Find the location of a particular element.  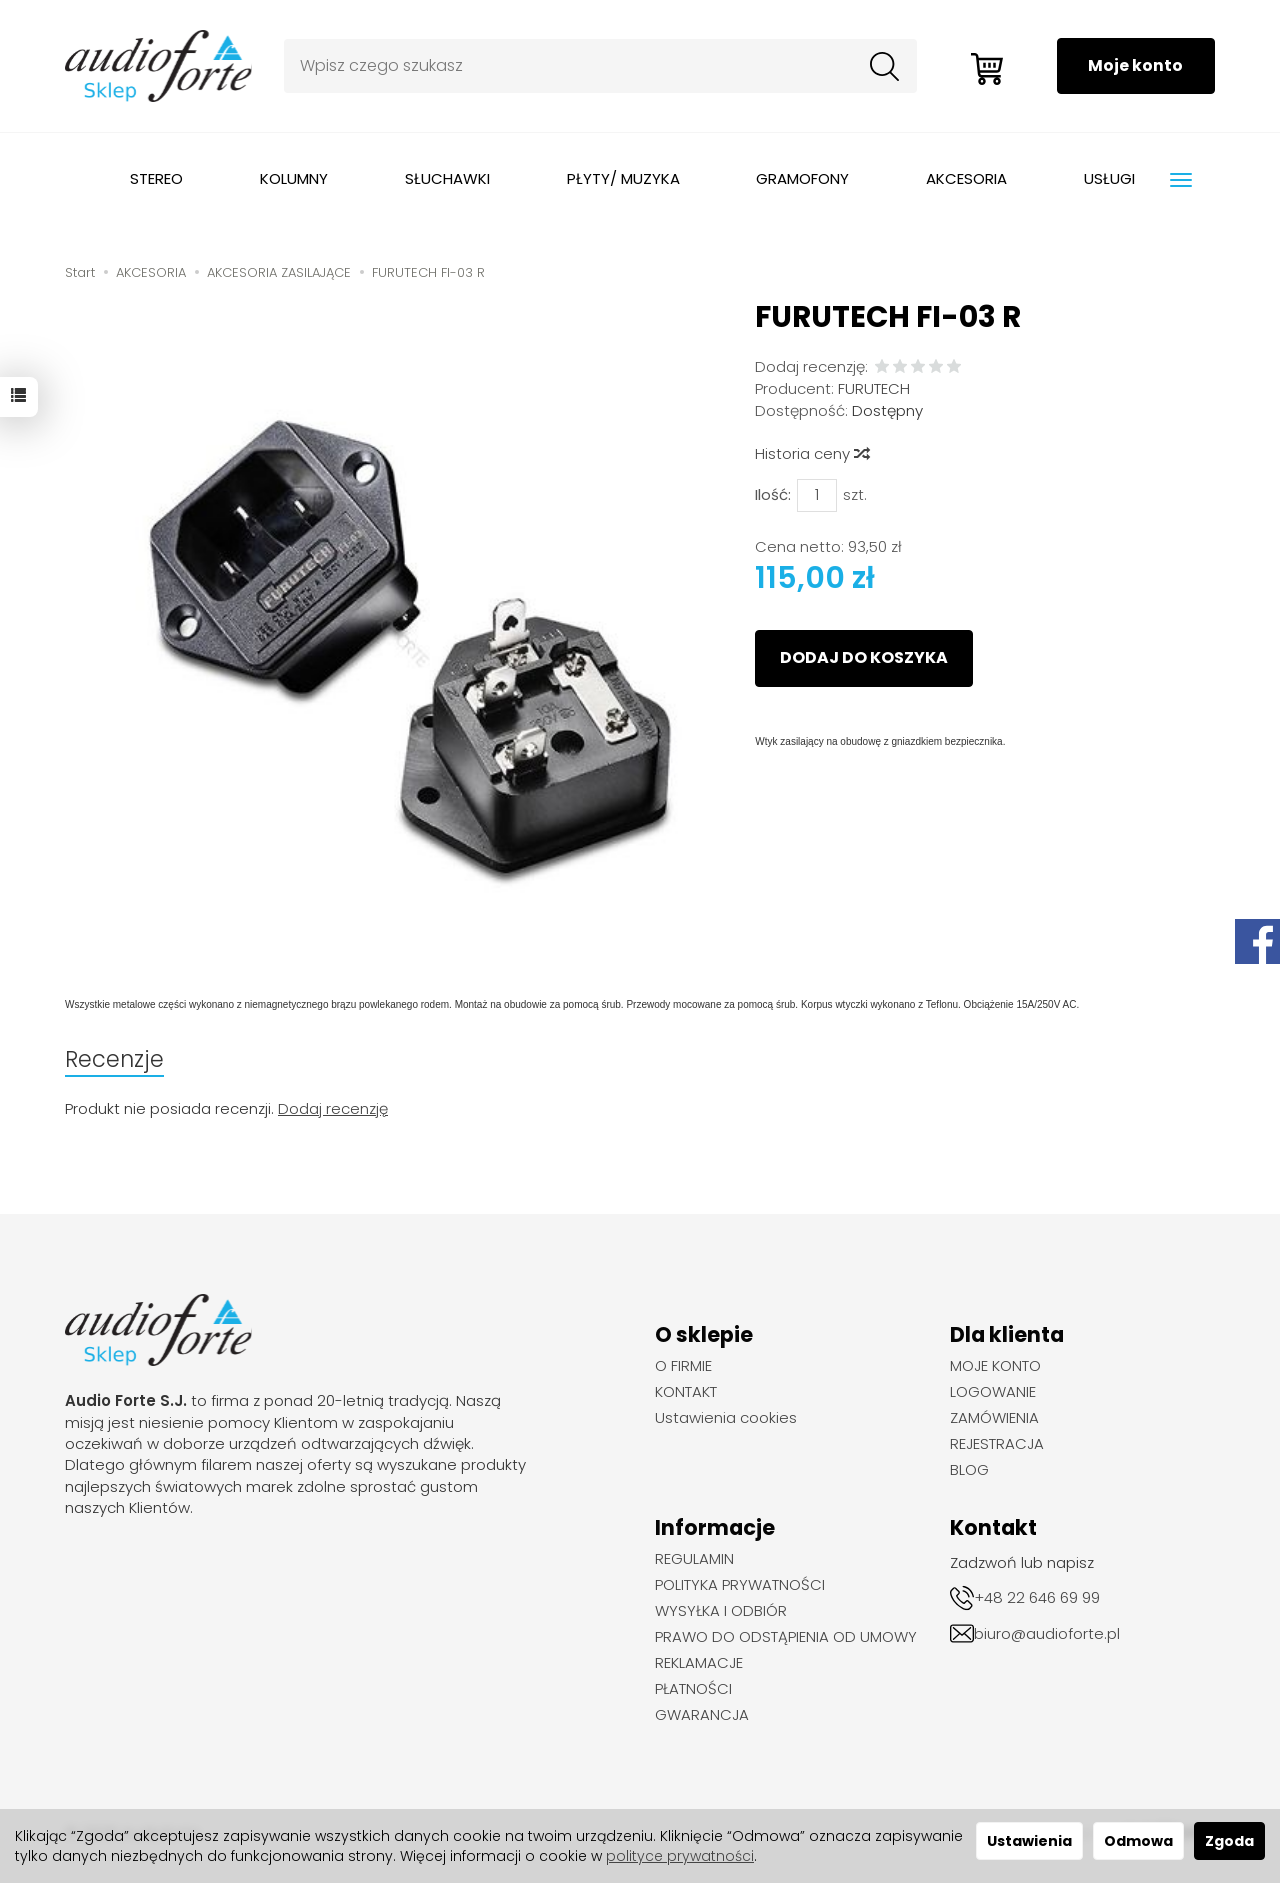

O FIRMIE is located at coordinates (683, 1366).